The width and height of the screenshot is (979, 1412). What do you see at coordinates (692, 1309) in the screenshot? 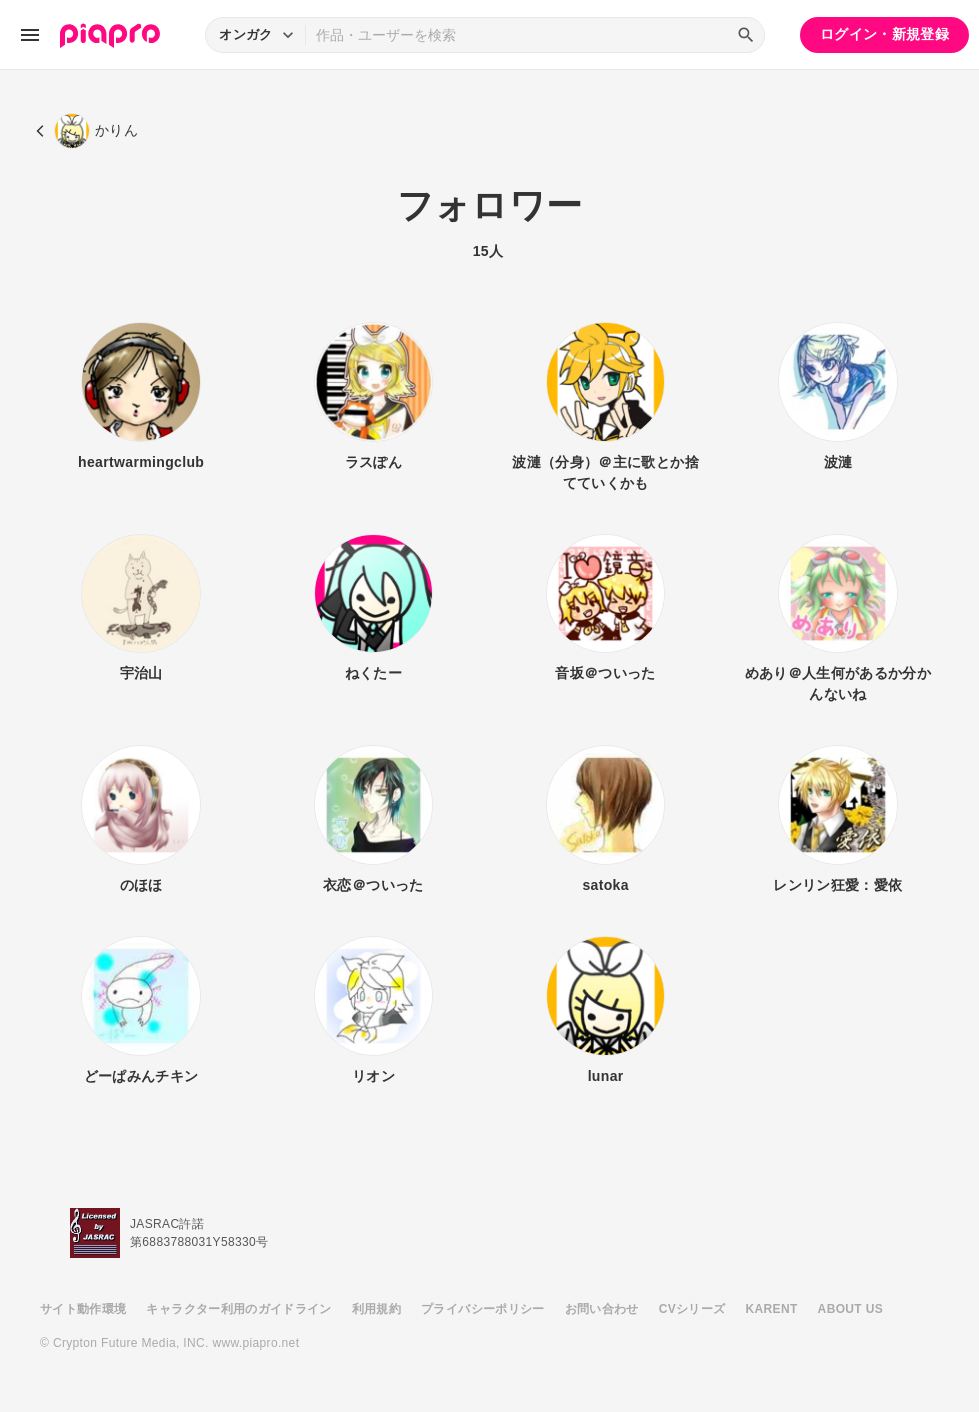
I see `CVシリーズ` at bounding box center [692, 1309].